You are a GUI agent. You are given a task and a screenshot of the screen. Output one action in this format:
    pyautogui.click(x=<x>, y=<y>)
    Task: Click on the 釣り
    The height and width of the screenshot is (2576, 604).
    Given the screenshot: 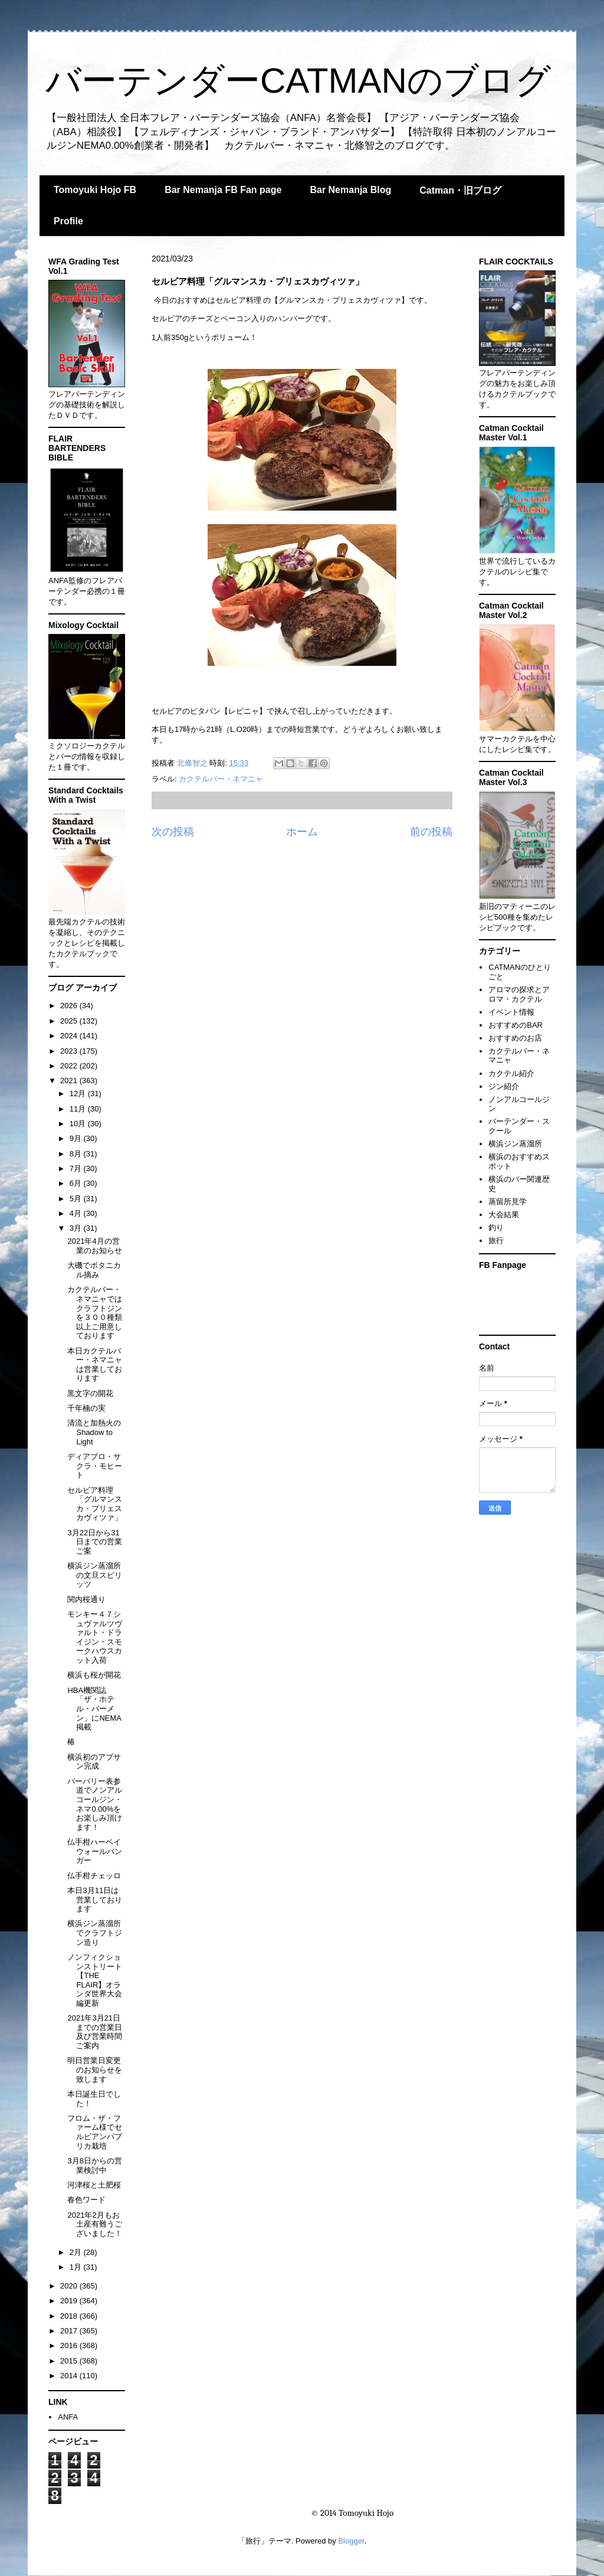 What is the action you would take?
    pyautogui.click(x=496, y=1227)
    